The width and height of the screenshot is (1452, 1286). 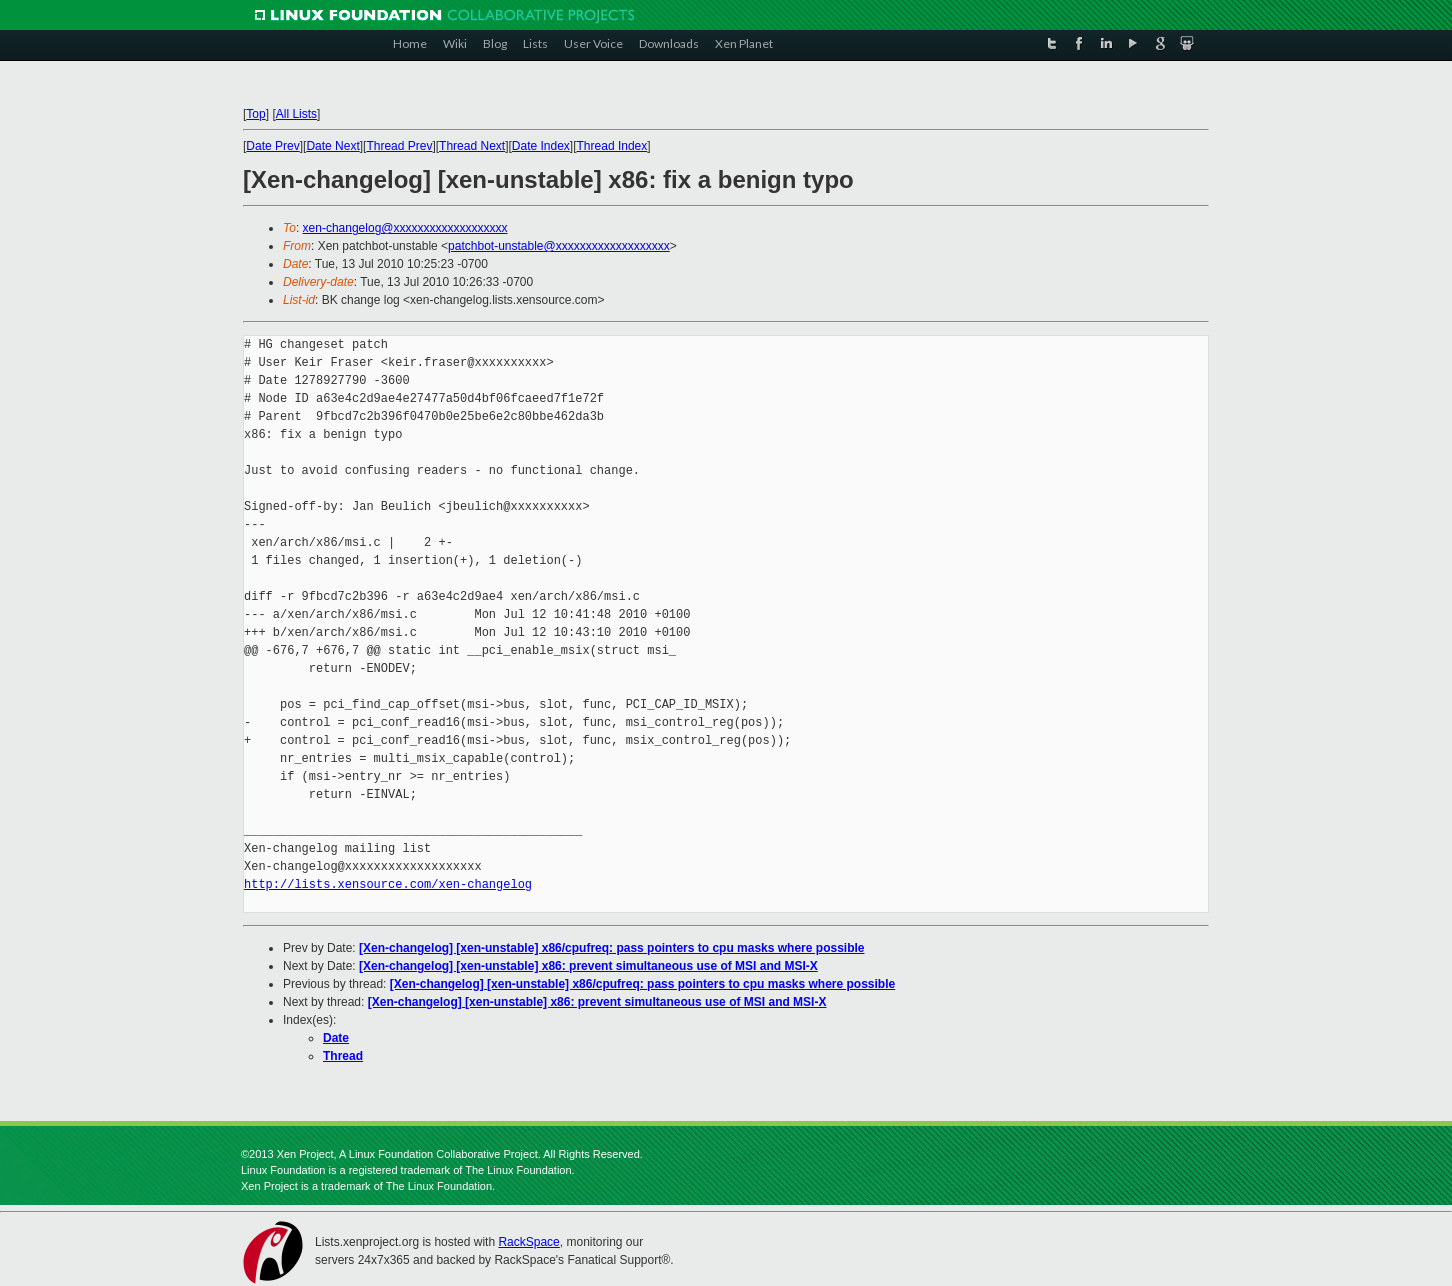 What do you see at coordinates (588, 966) in the screenshot?
I see `[Xen-changelog] [xen-unstable] x86: prevent simultaneous use of MSI and MSI-X` at bounding box center [588, 966].